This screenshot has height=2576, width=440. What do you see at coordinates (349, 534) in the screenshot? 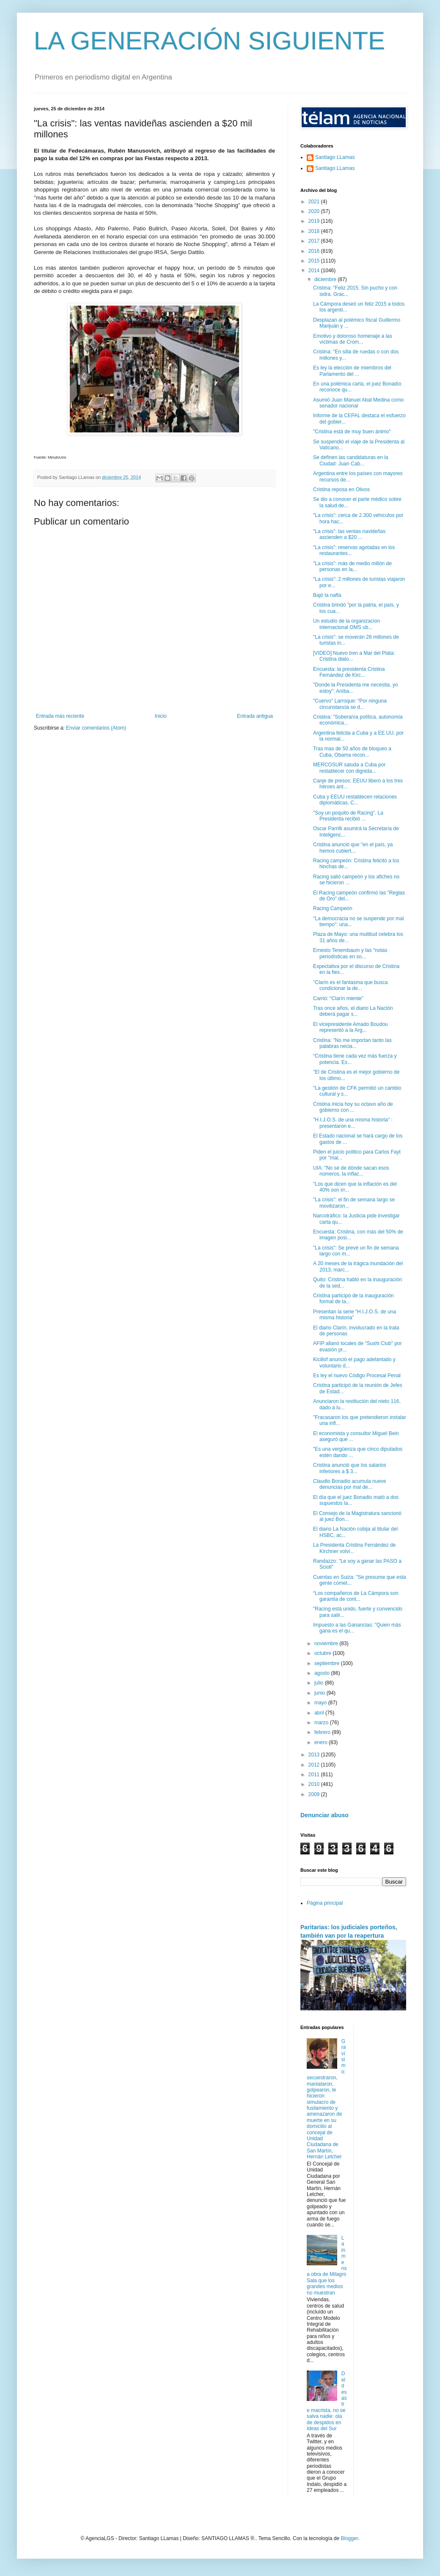
I see `"La crisis": las ventas navideñas ascienden a $20 ...` at bounding box center [349, 534].